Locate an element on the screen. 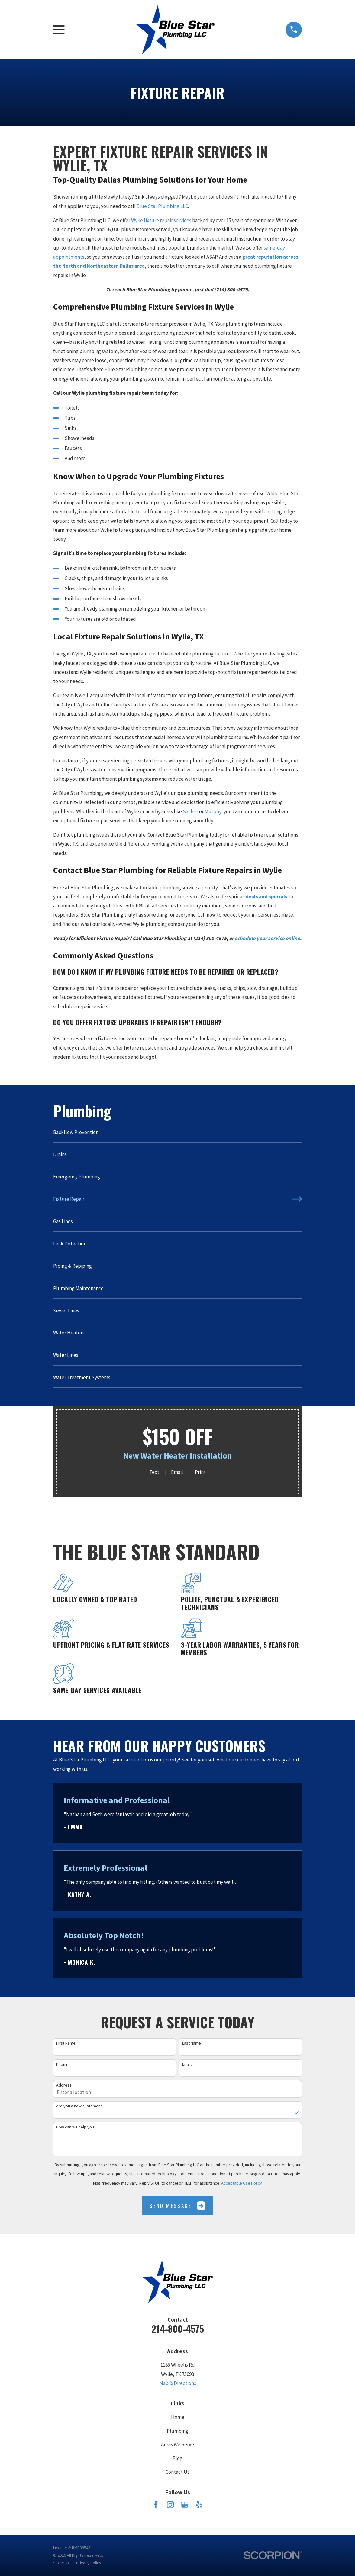  214-800-4575 is located at coordinates (177, 2328).